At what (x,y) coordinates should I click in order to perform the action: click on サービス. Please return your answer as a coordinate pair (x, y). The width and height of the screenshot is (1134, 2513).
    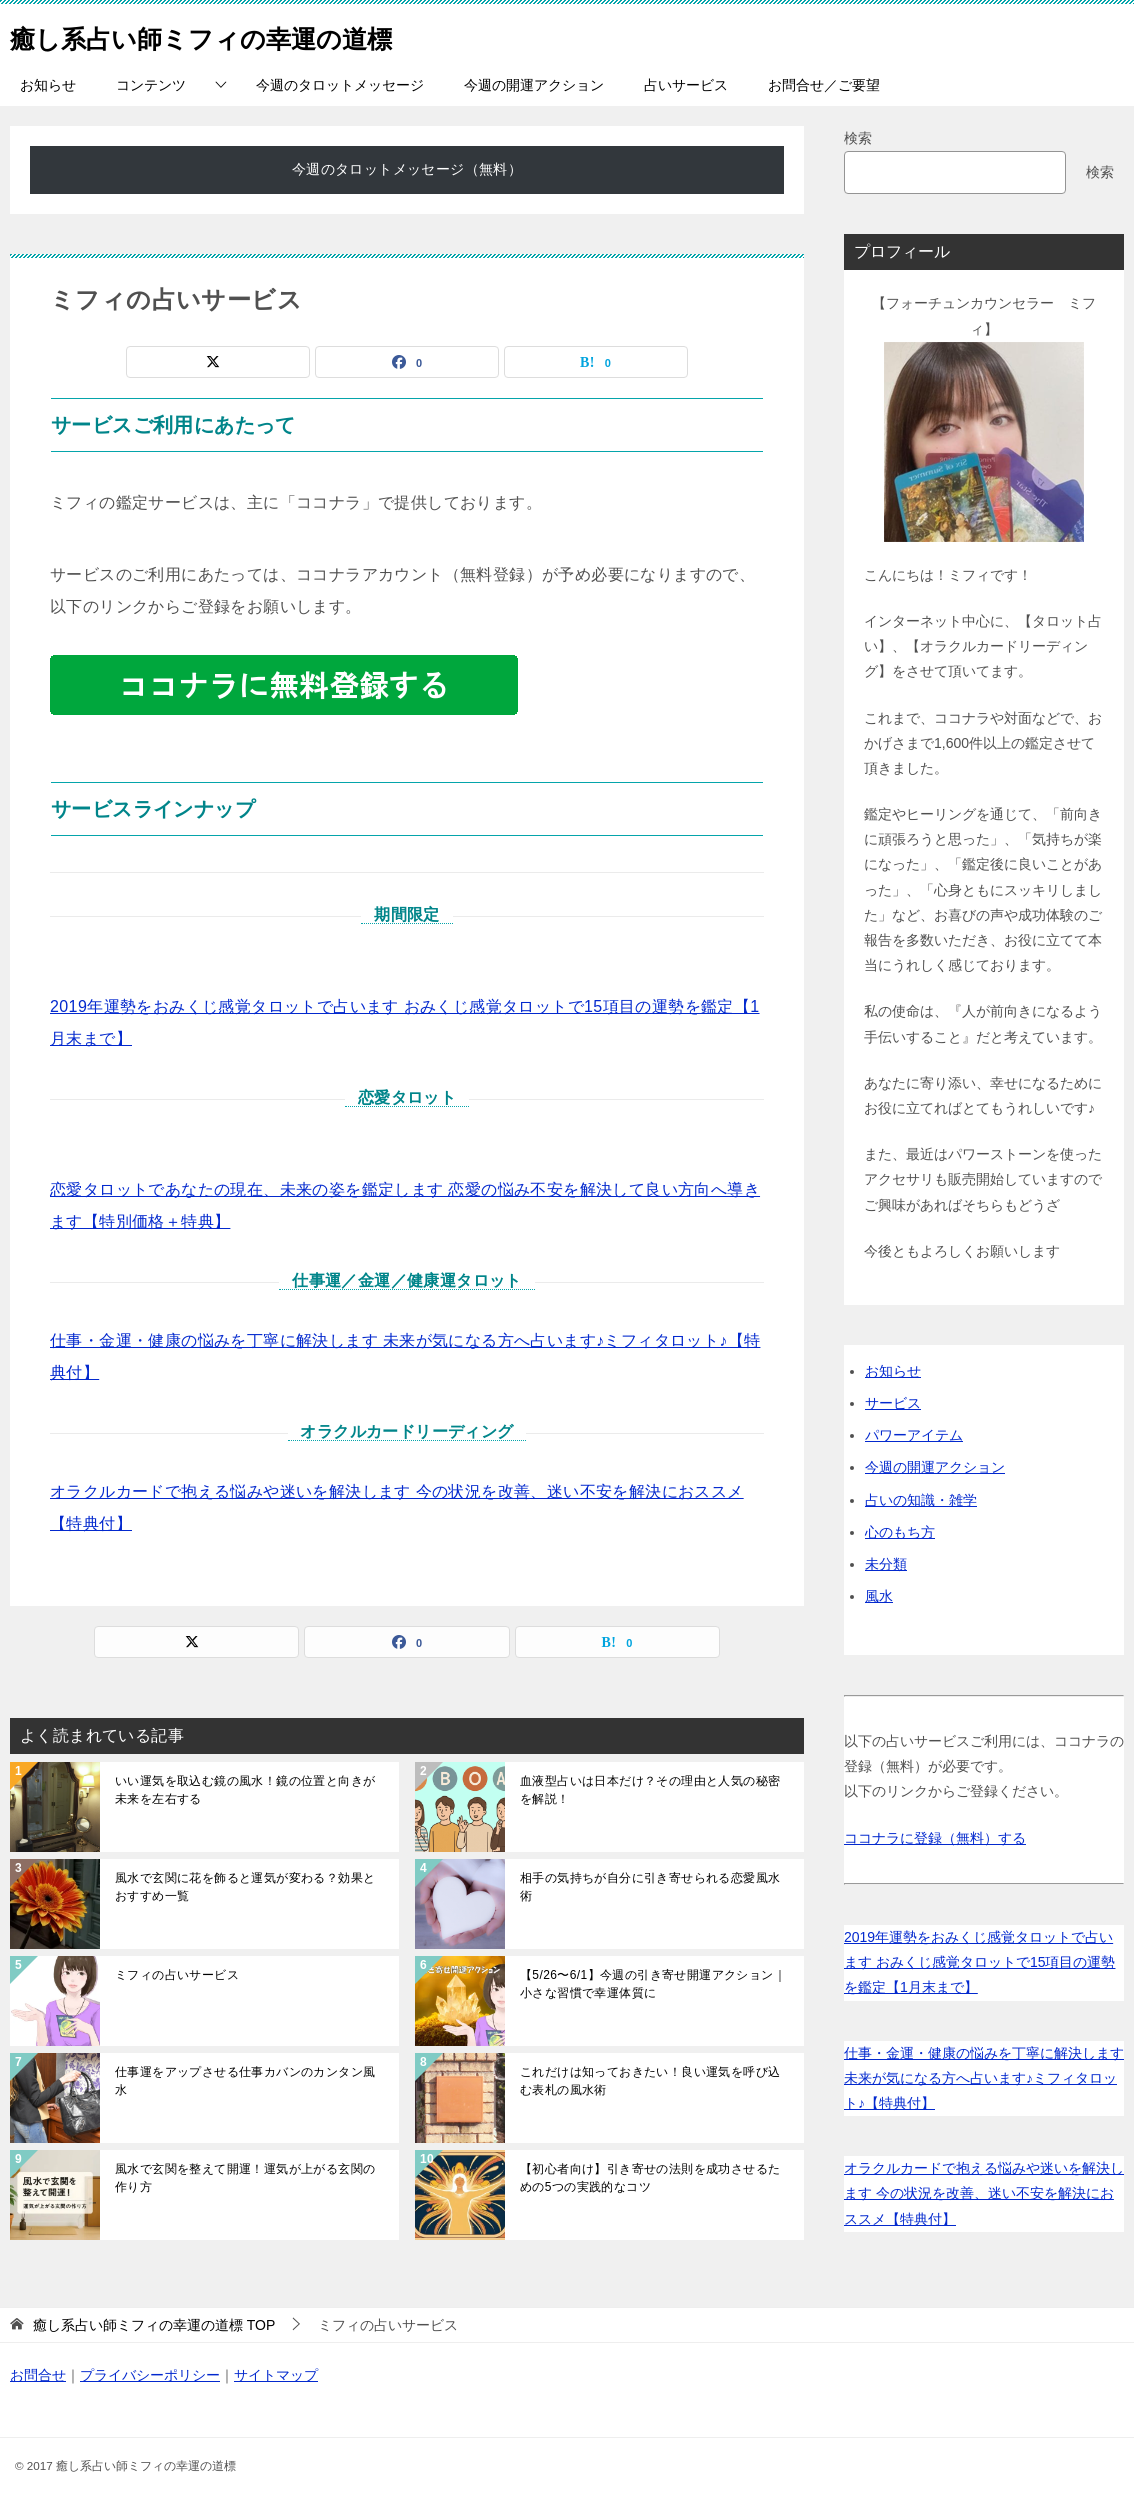
    Looking at the image, I should click on (893, 1403).